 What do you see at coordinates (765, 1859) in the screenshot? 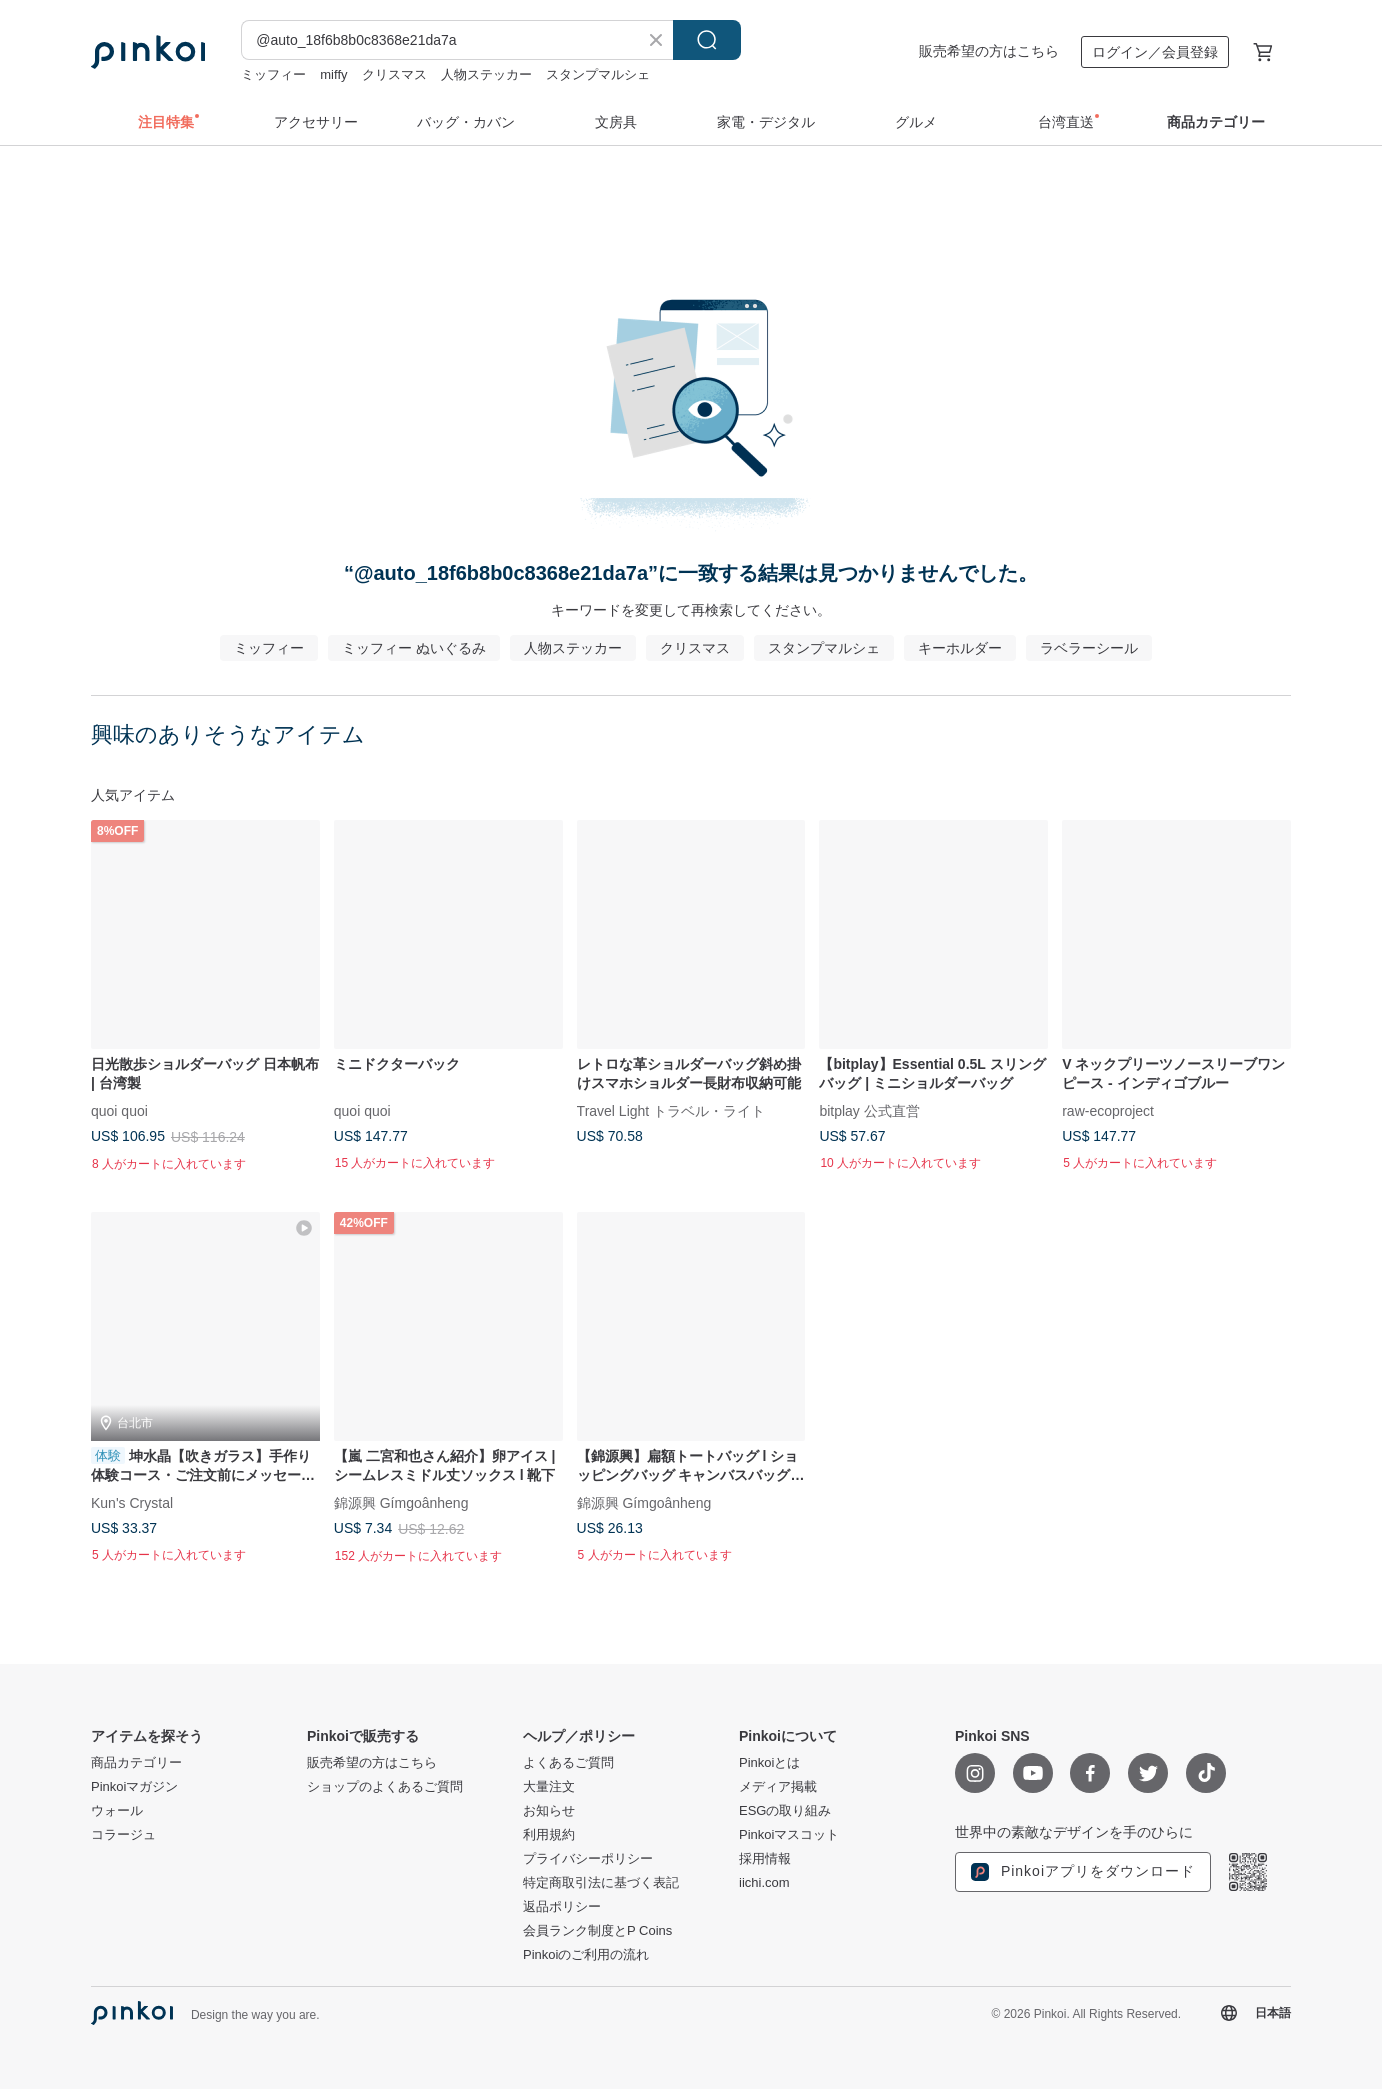
I see `採用情報` at bounding box center [765, 1859].